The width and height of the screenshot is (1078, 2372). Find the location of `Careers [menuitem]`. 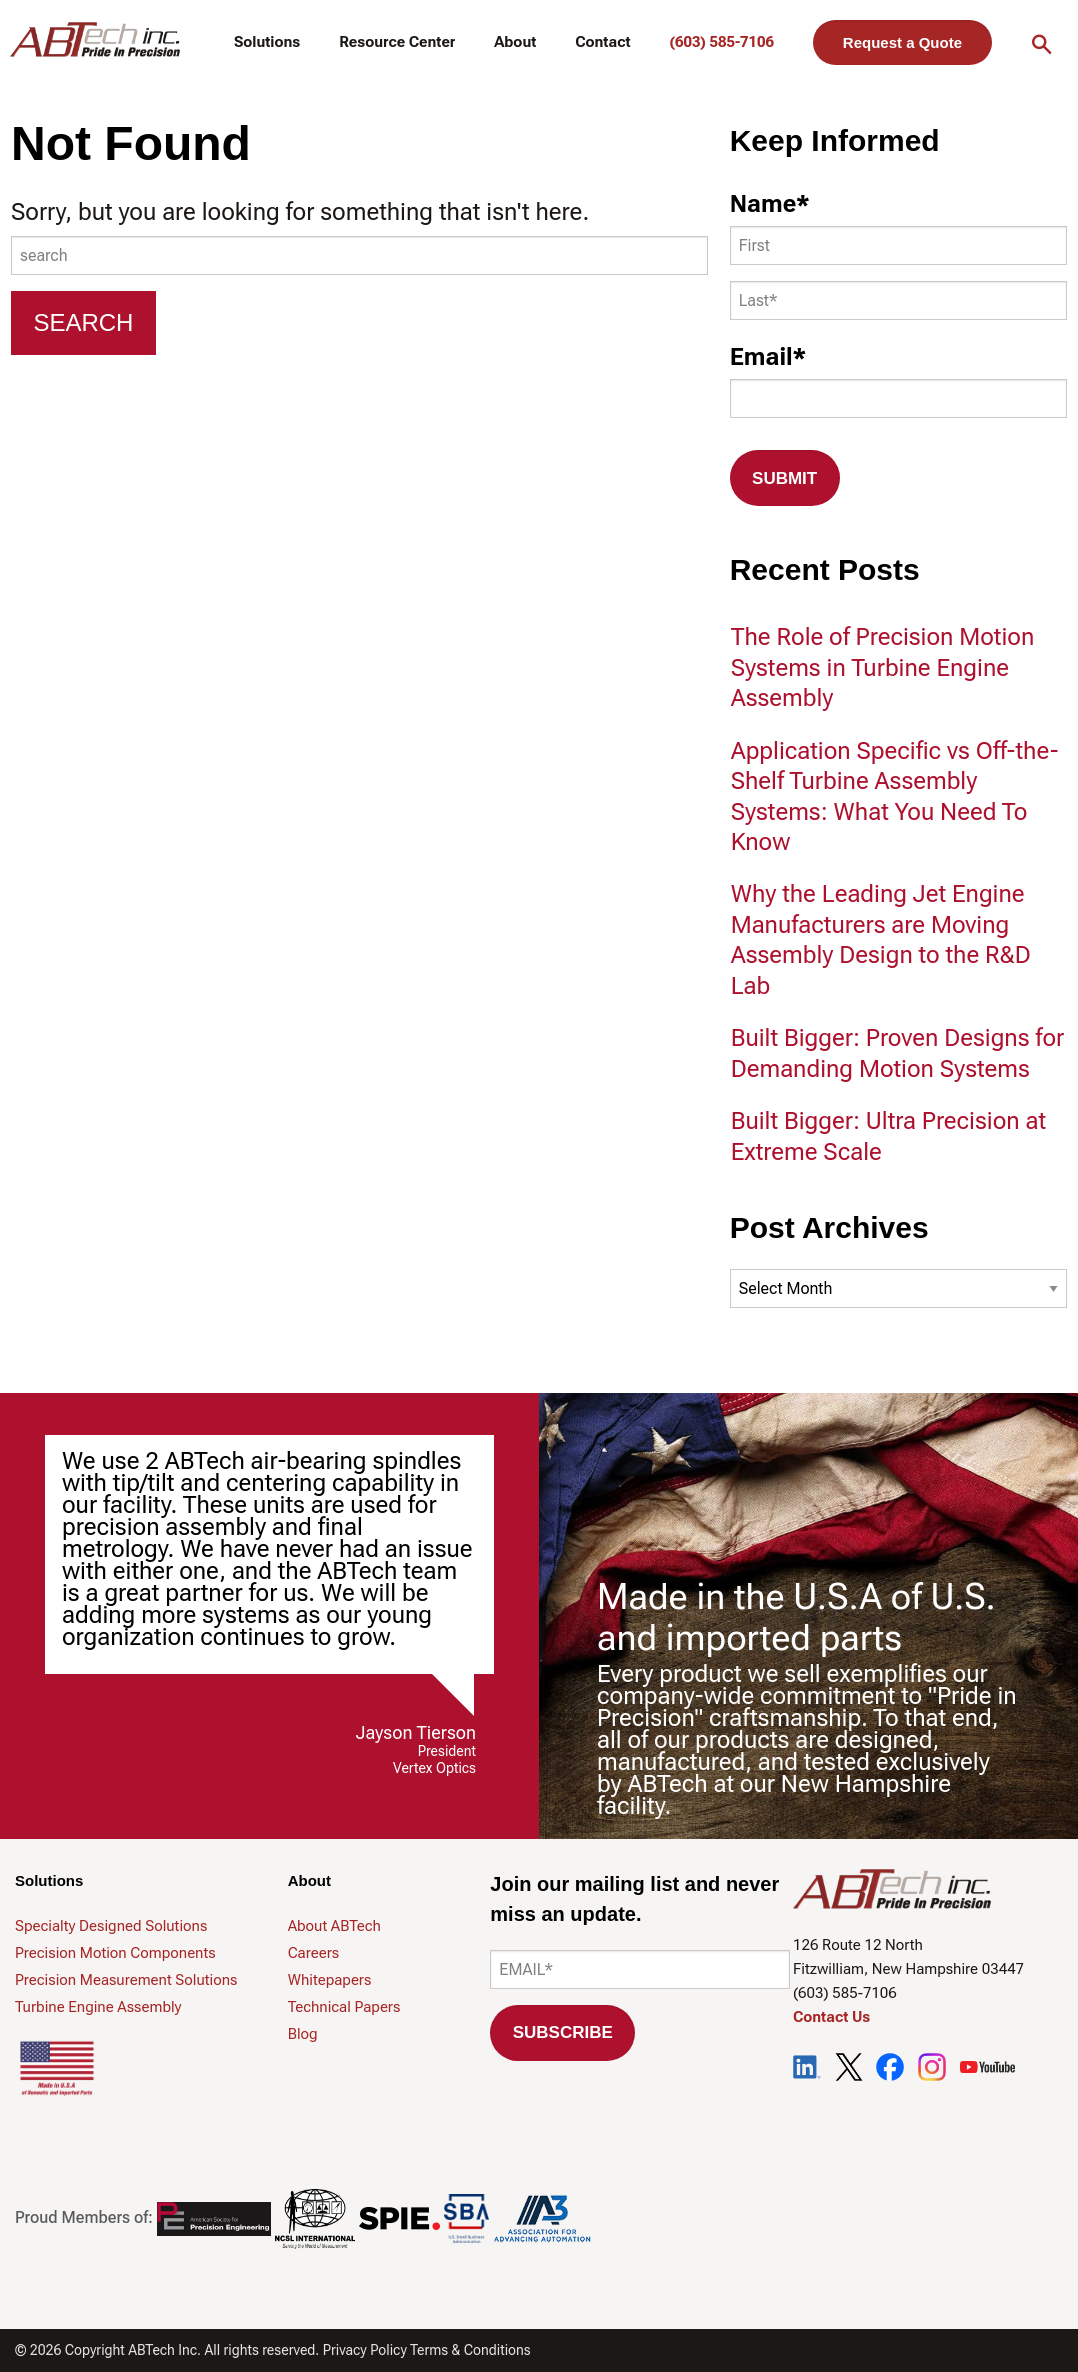

Careers [menuitem] is located at coordinates (314, 1953).